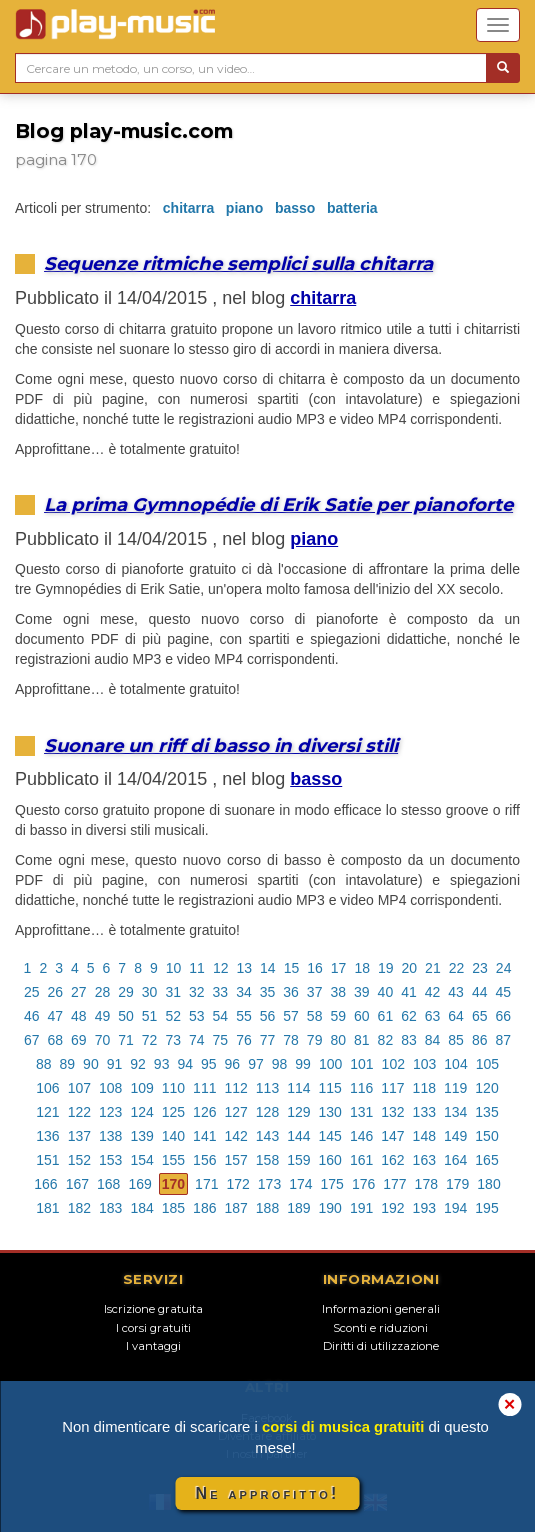 The height and width of the screenshot is (1532, 535). Describe the element at coordinates (433, 1016) in the screenshot. I see `63` at that location.